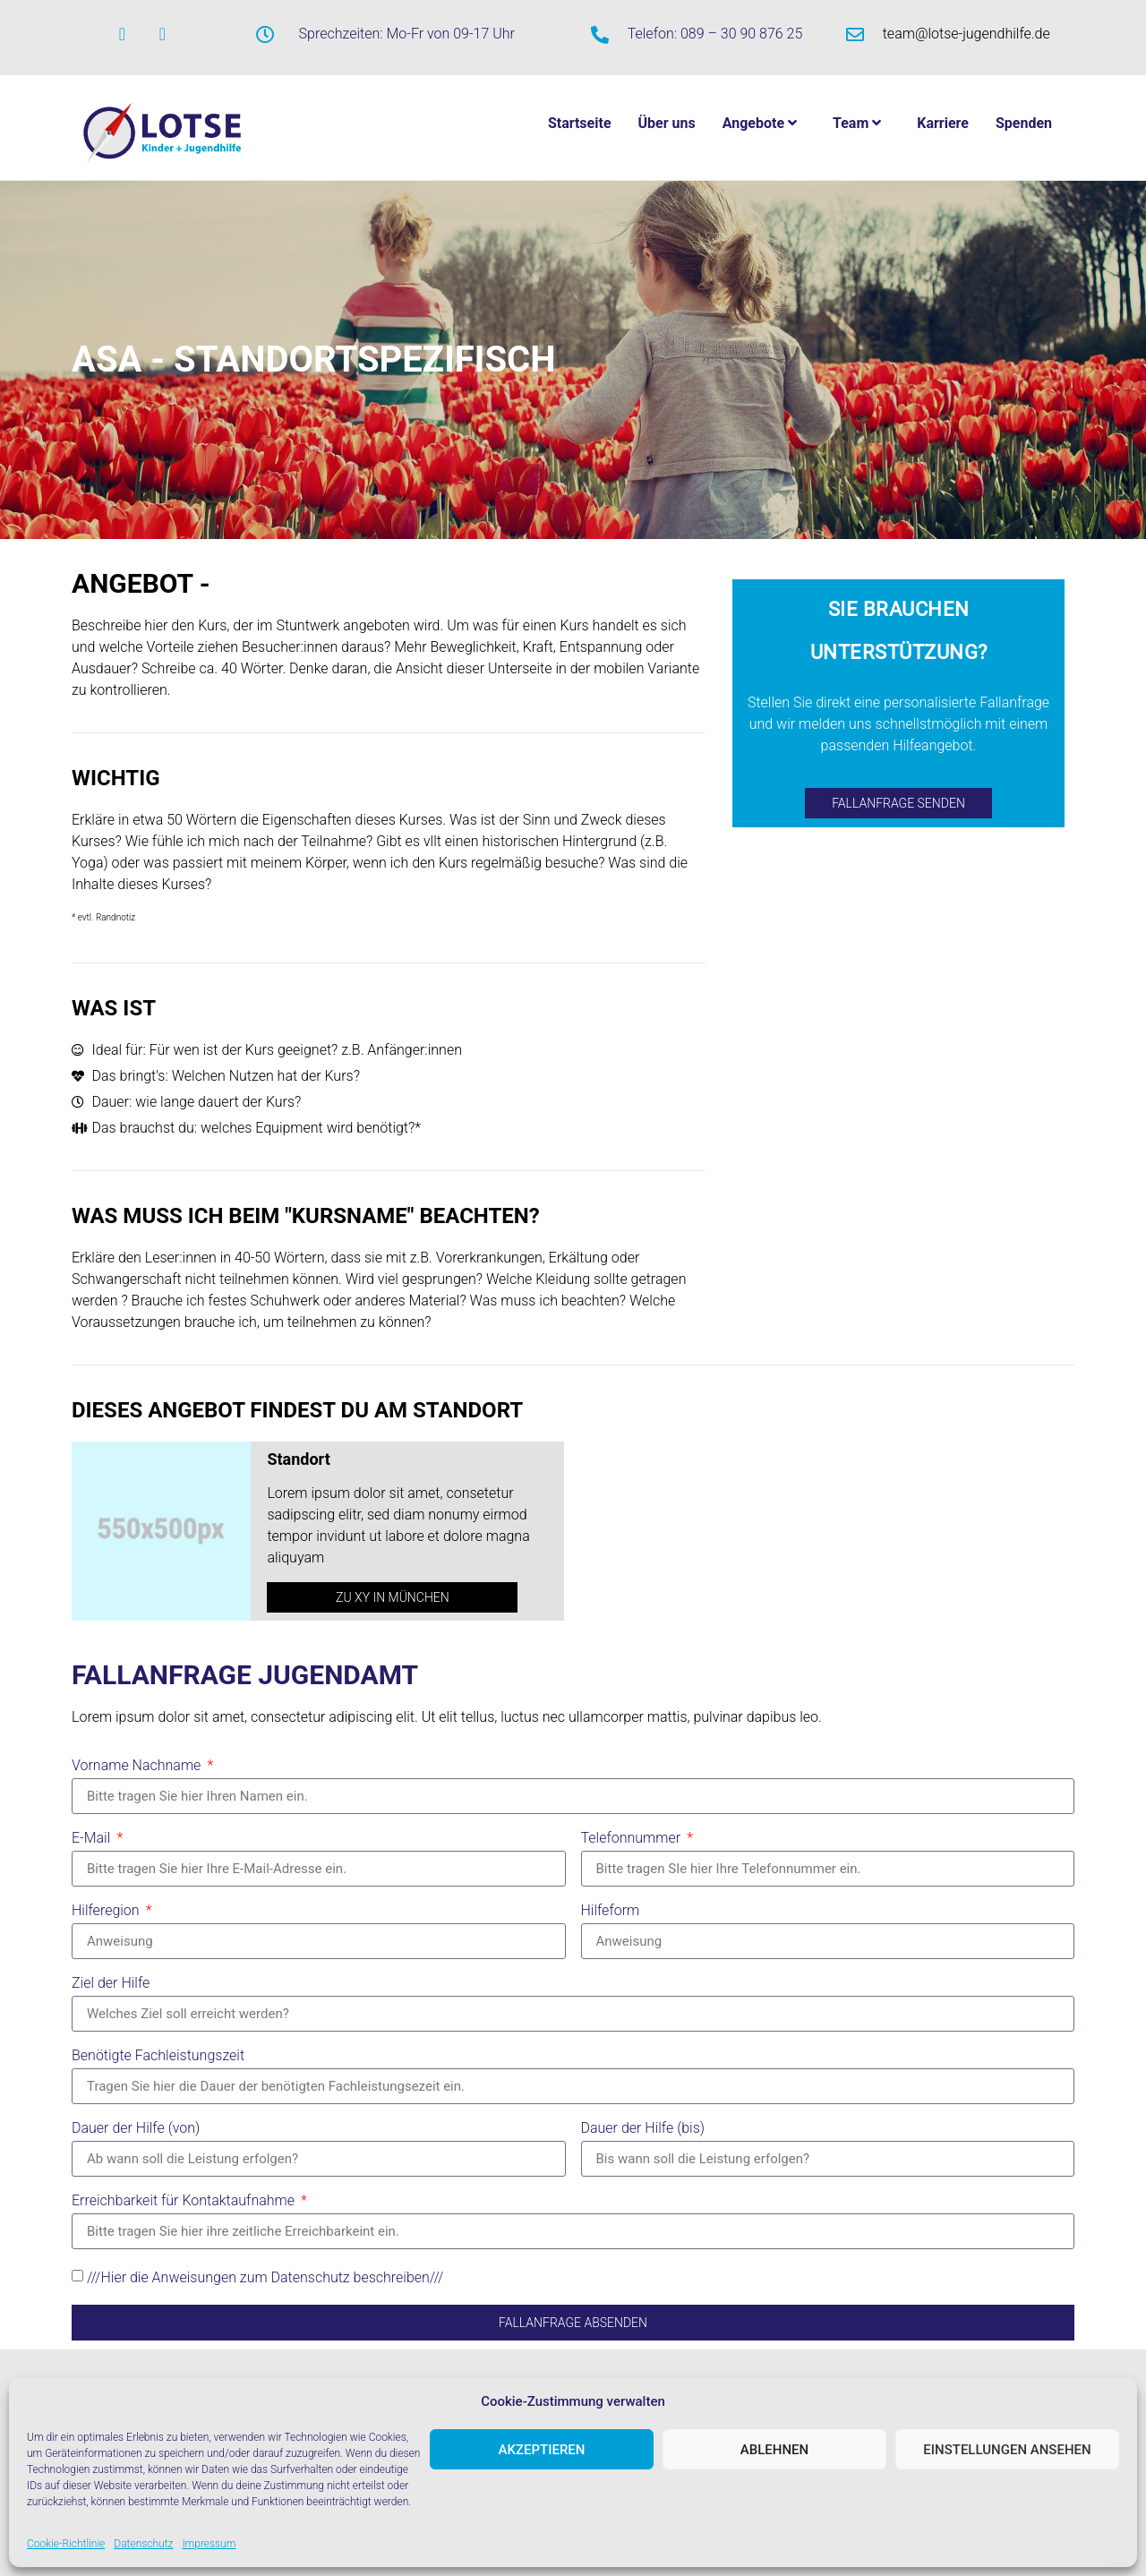 Image resolution: width=1146 pixels, height=2576 pixels. Describe the element at coordinates (1024, 123) in the screenshot. I see `Spenden` at that location.